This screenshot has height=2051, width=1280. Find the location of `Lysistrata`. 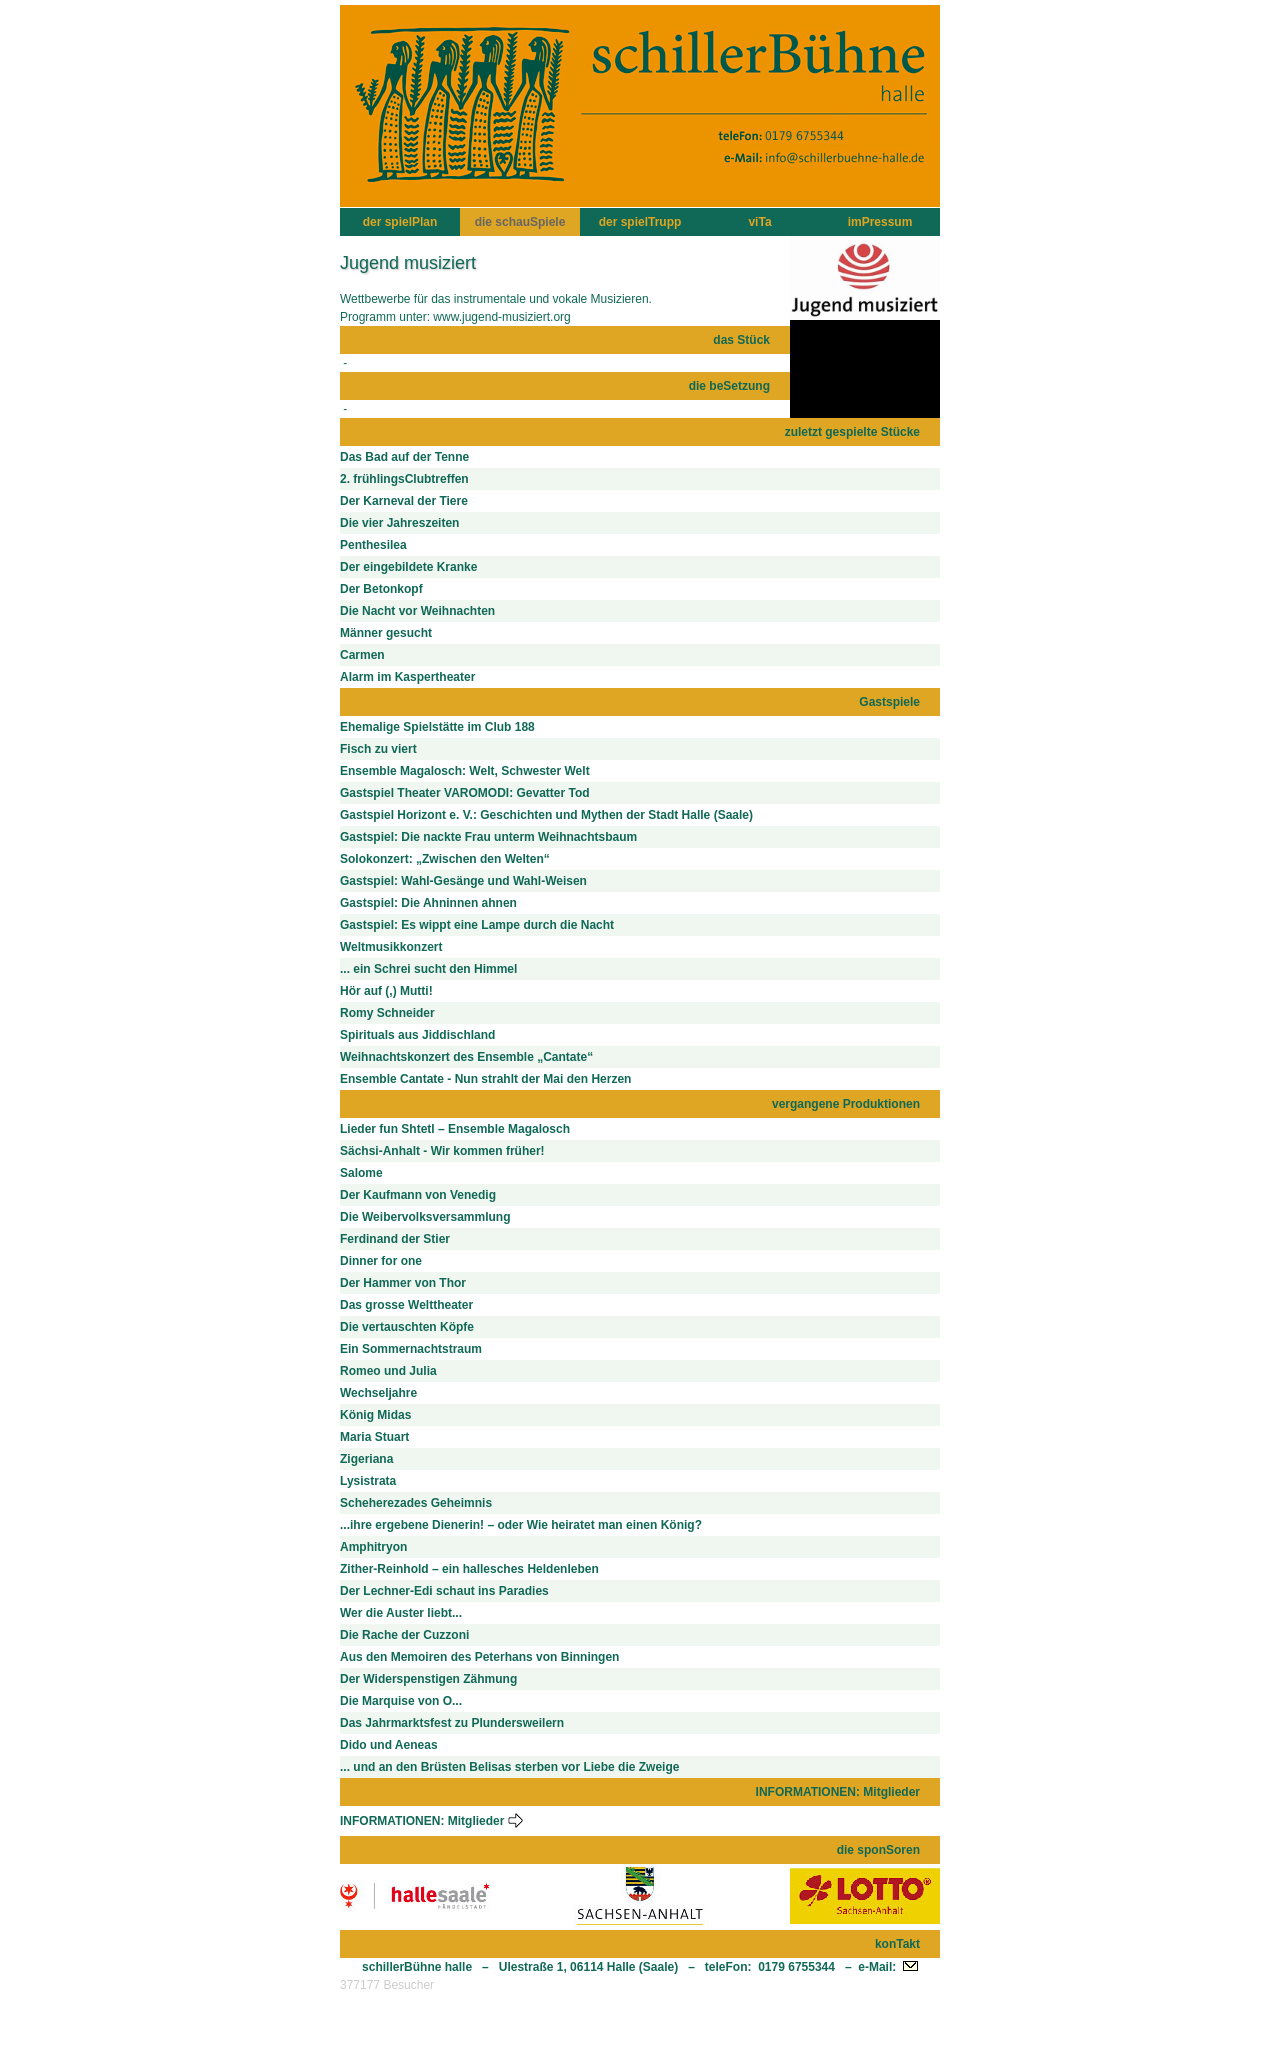

Lysistrata is located at coordinates (368, 1481).